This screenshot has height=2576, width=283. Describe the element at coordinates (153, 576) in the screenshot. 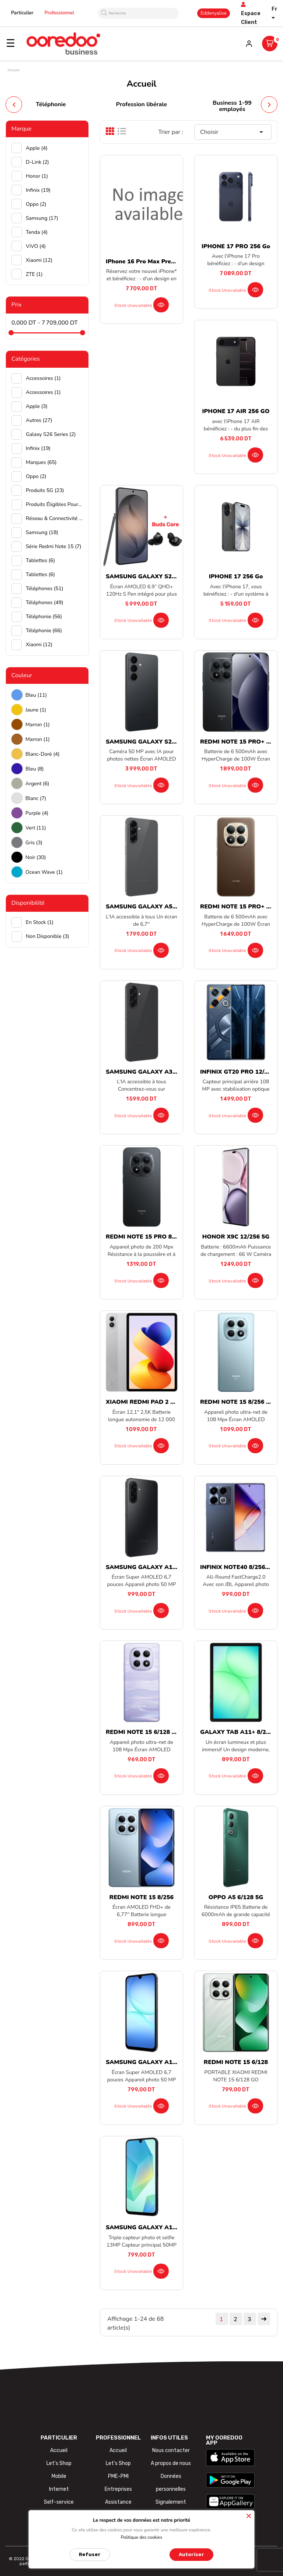

I see `SAMSUNG GALAXY S26 ULTRA...` at that location.